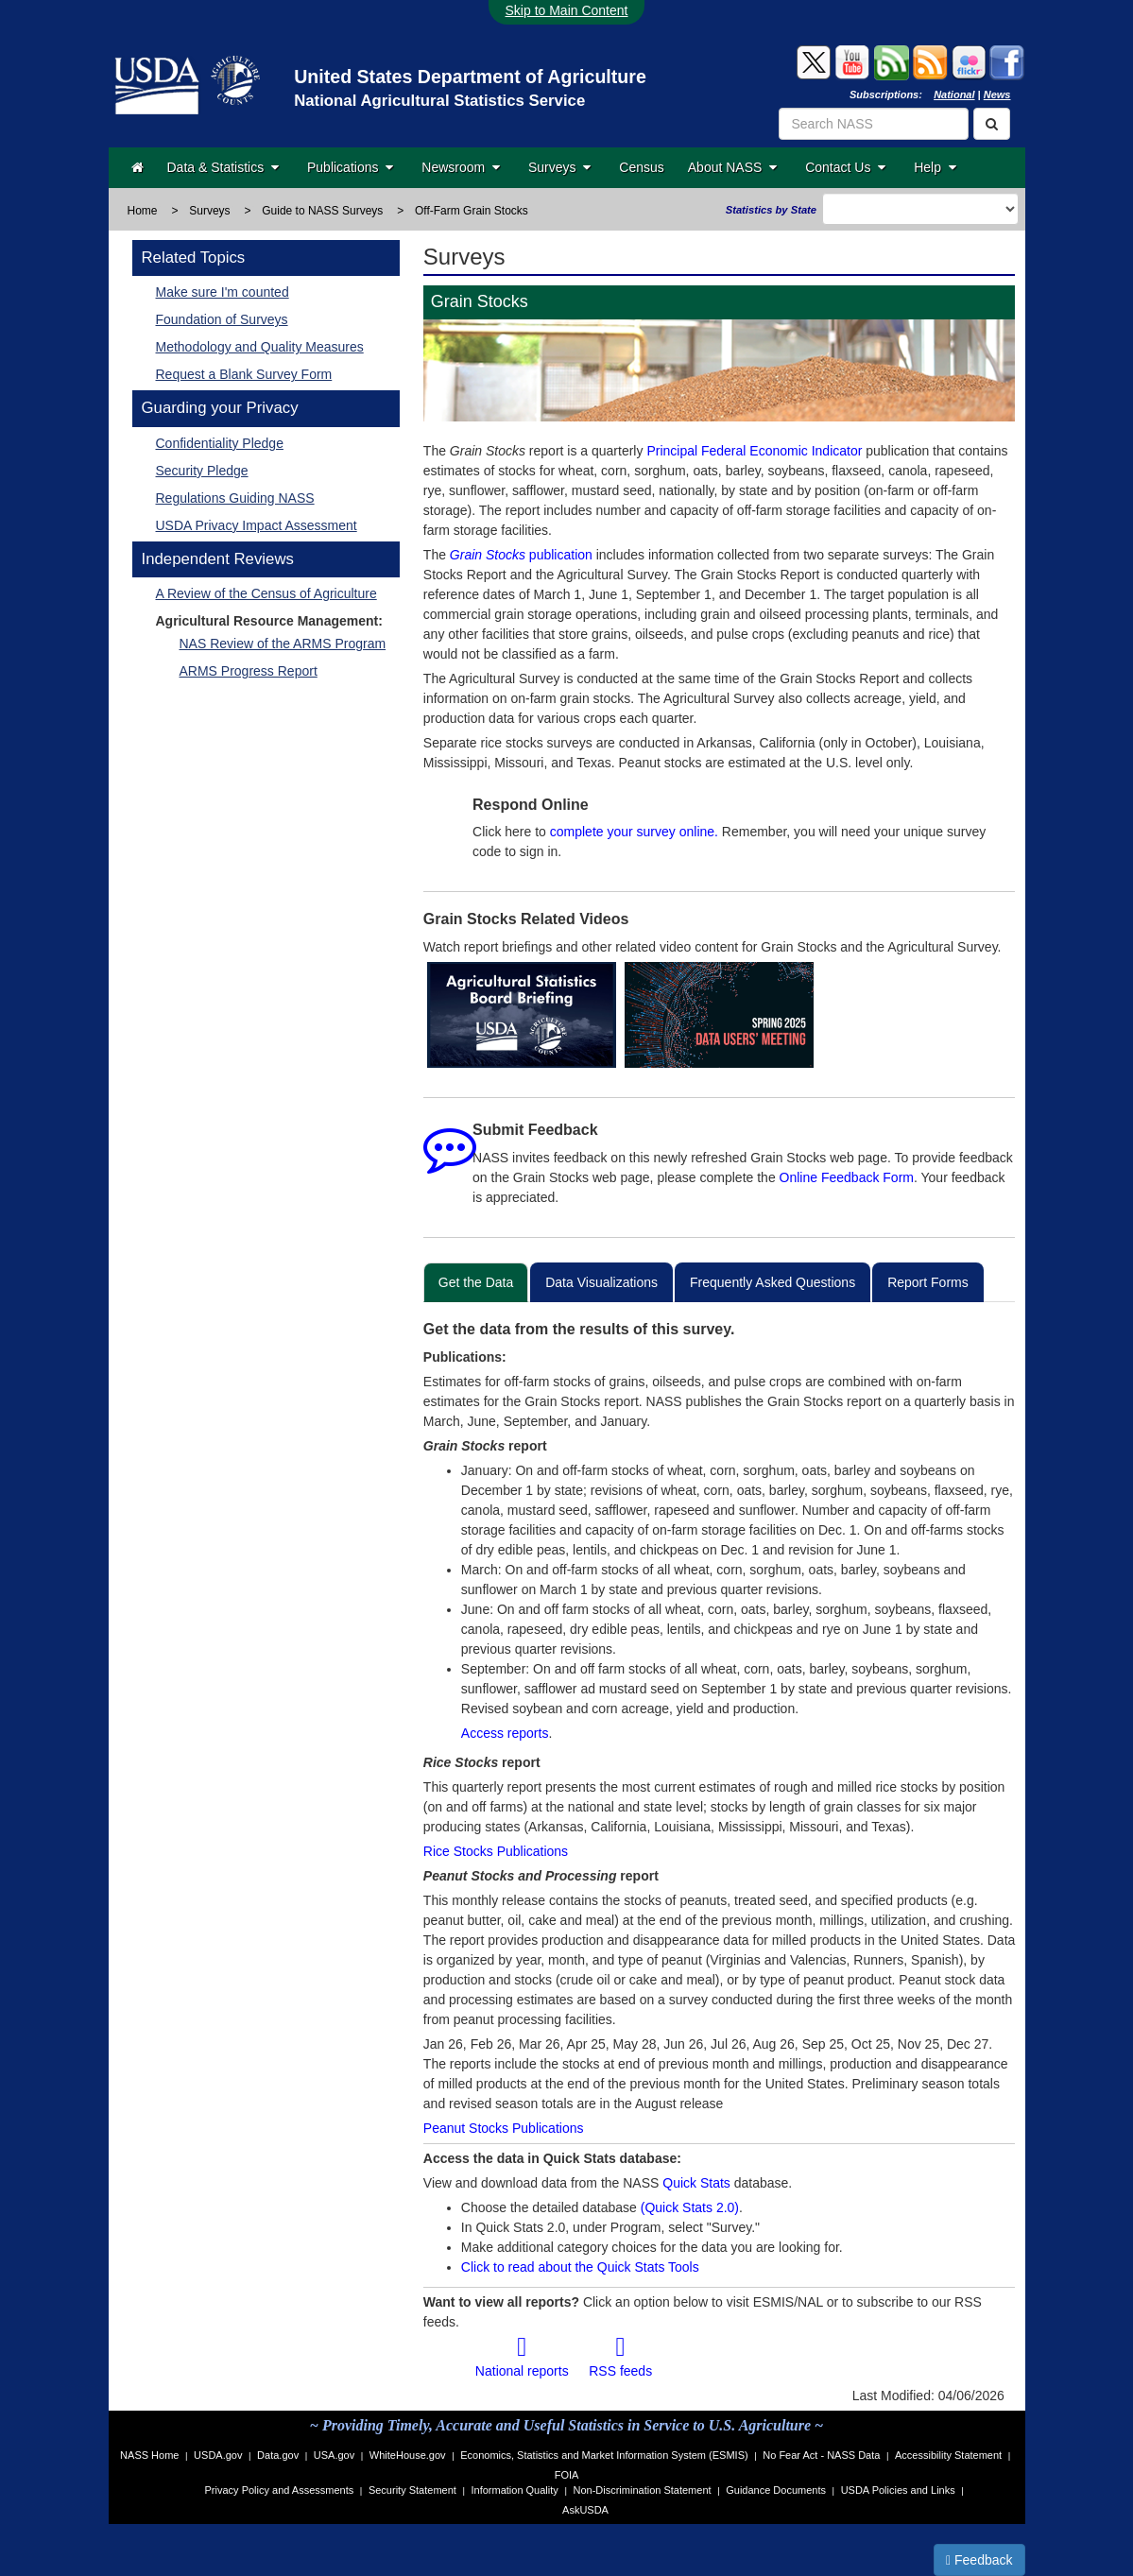 This screenshot has height=2576, width=1133. Describe the element at coordinates (772, 1282) in the screenshot. I see `Frequently Asked Questions` at that location.